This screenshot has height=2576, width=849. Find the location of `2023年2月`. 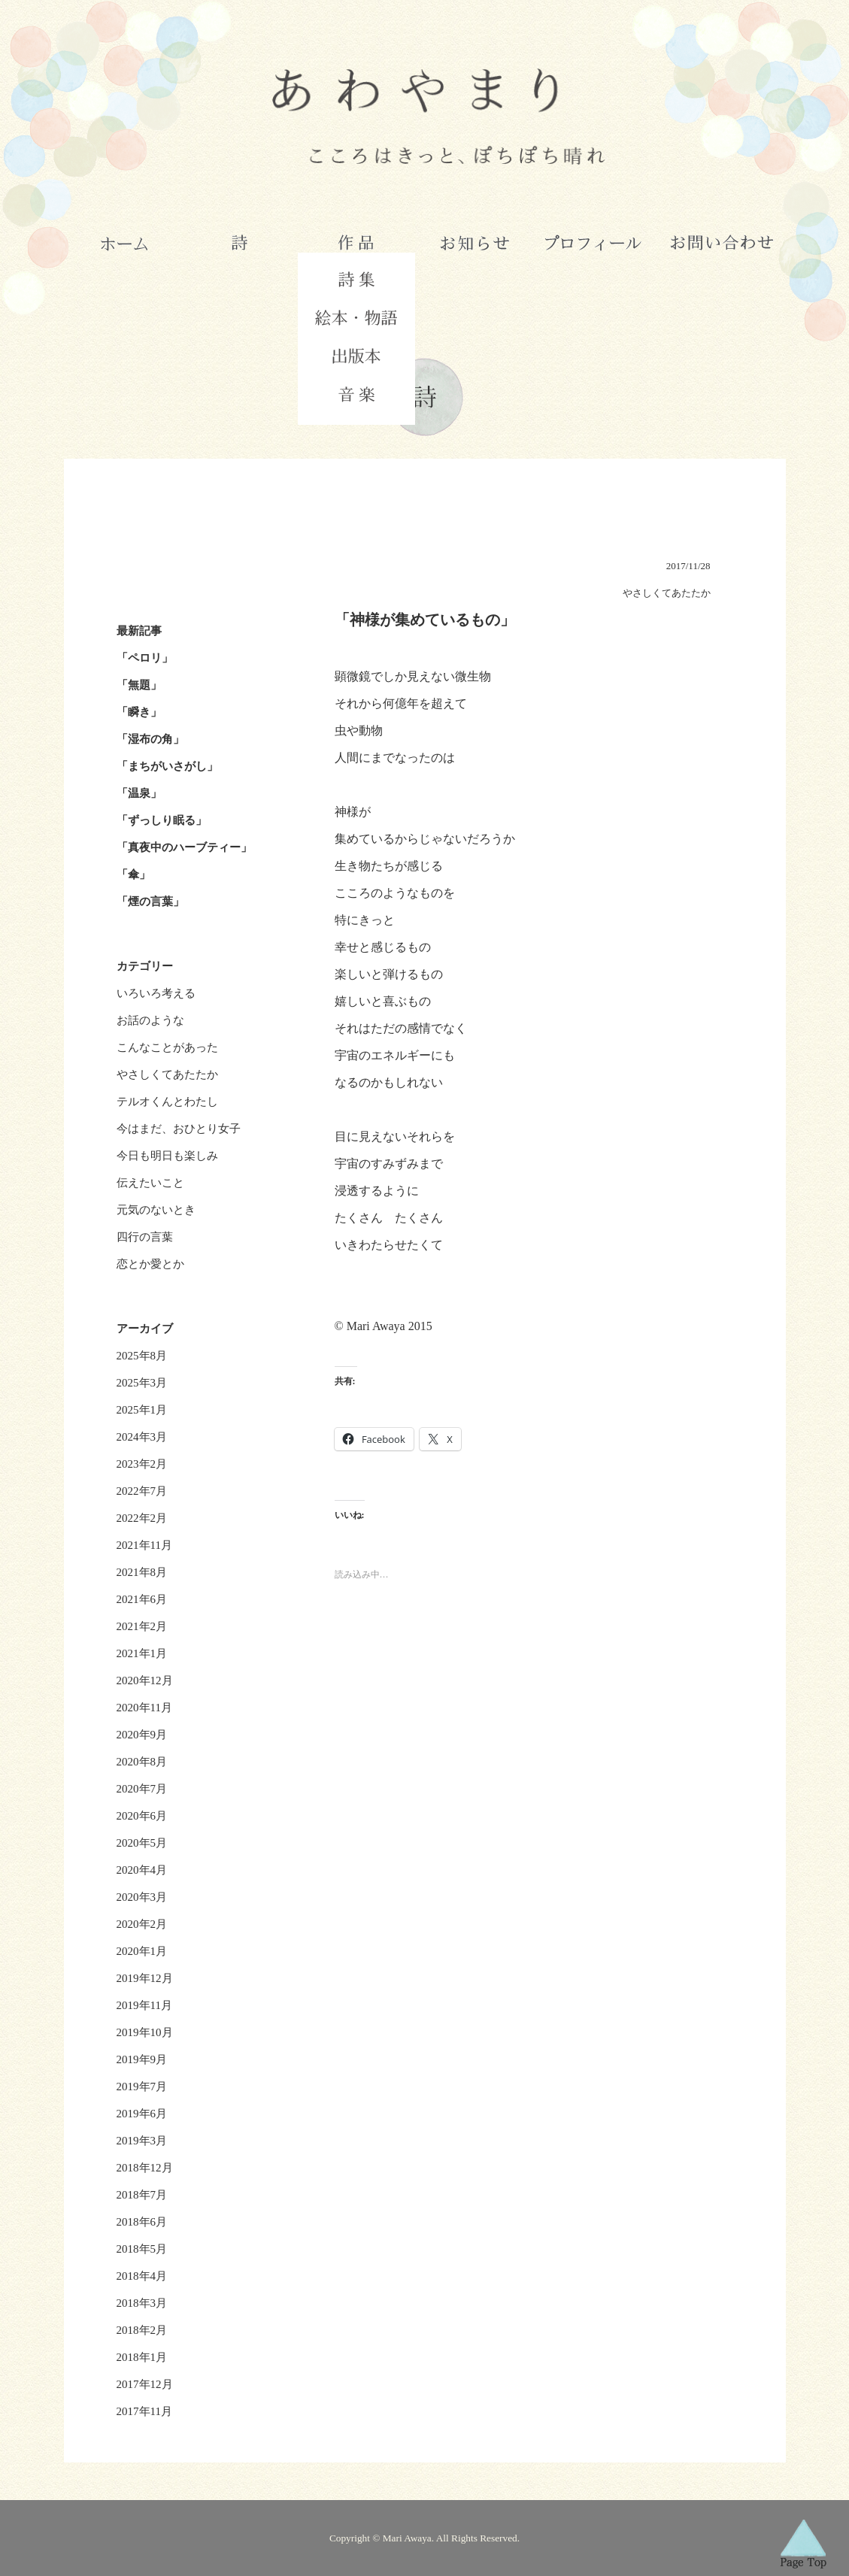

2023年2月 is located at coordinates (142, 1464).